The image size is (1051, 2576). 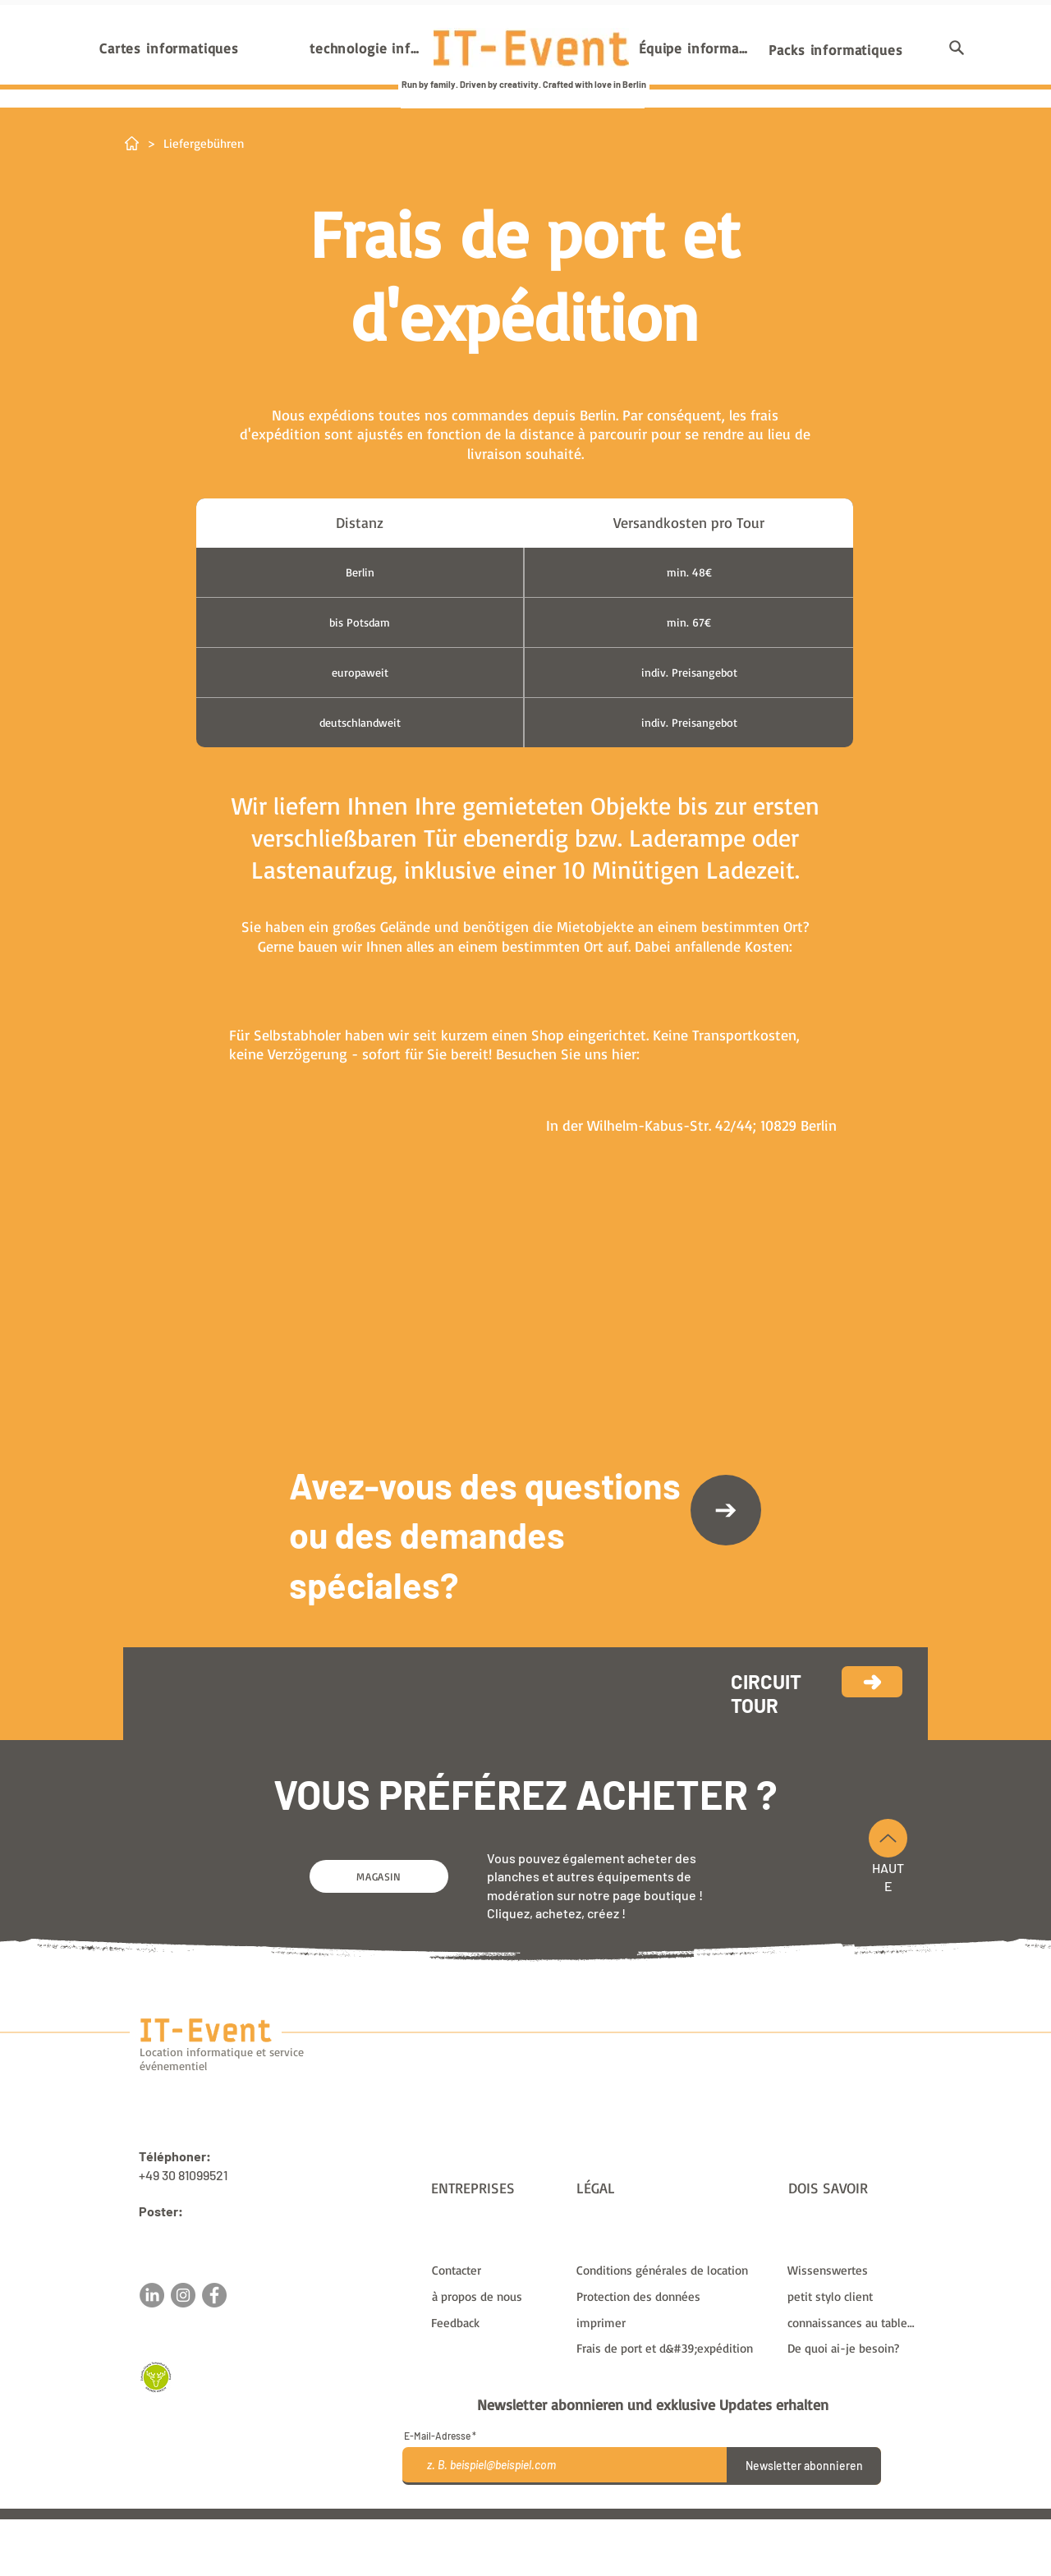 I want to click on sales@it-event.com, so click(x=197, y=2230).